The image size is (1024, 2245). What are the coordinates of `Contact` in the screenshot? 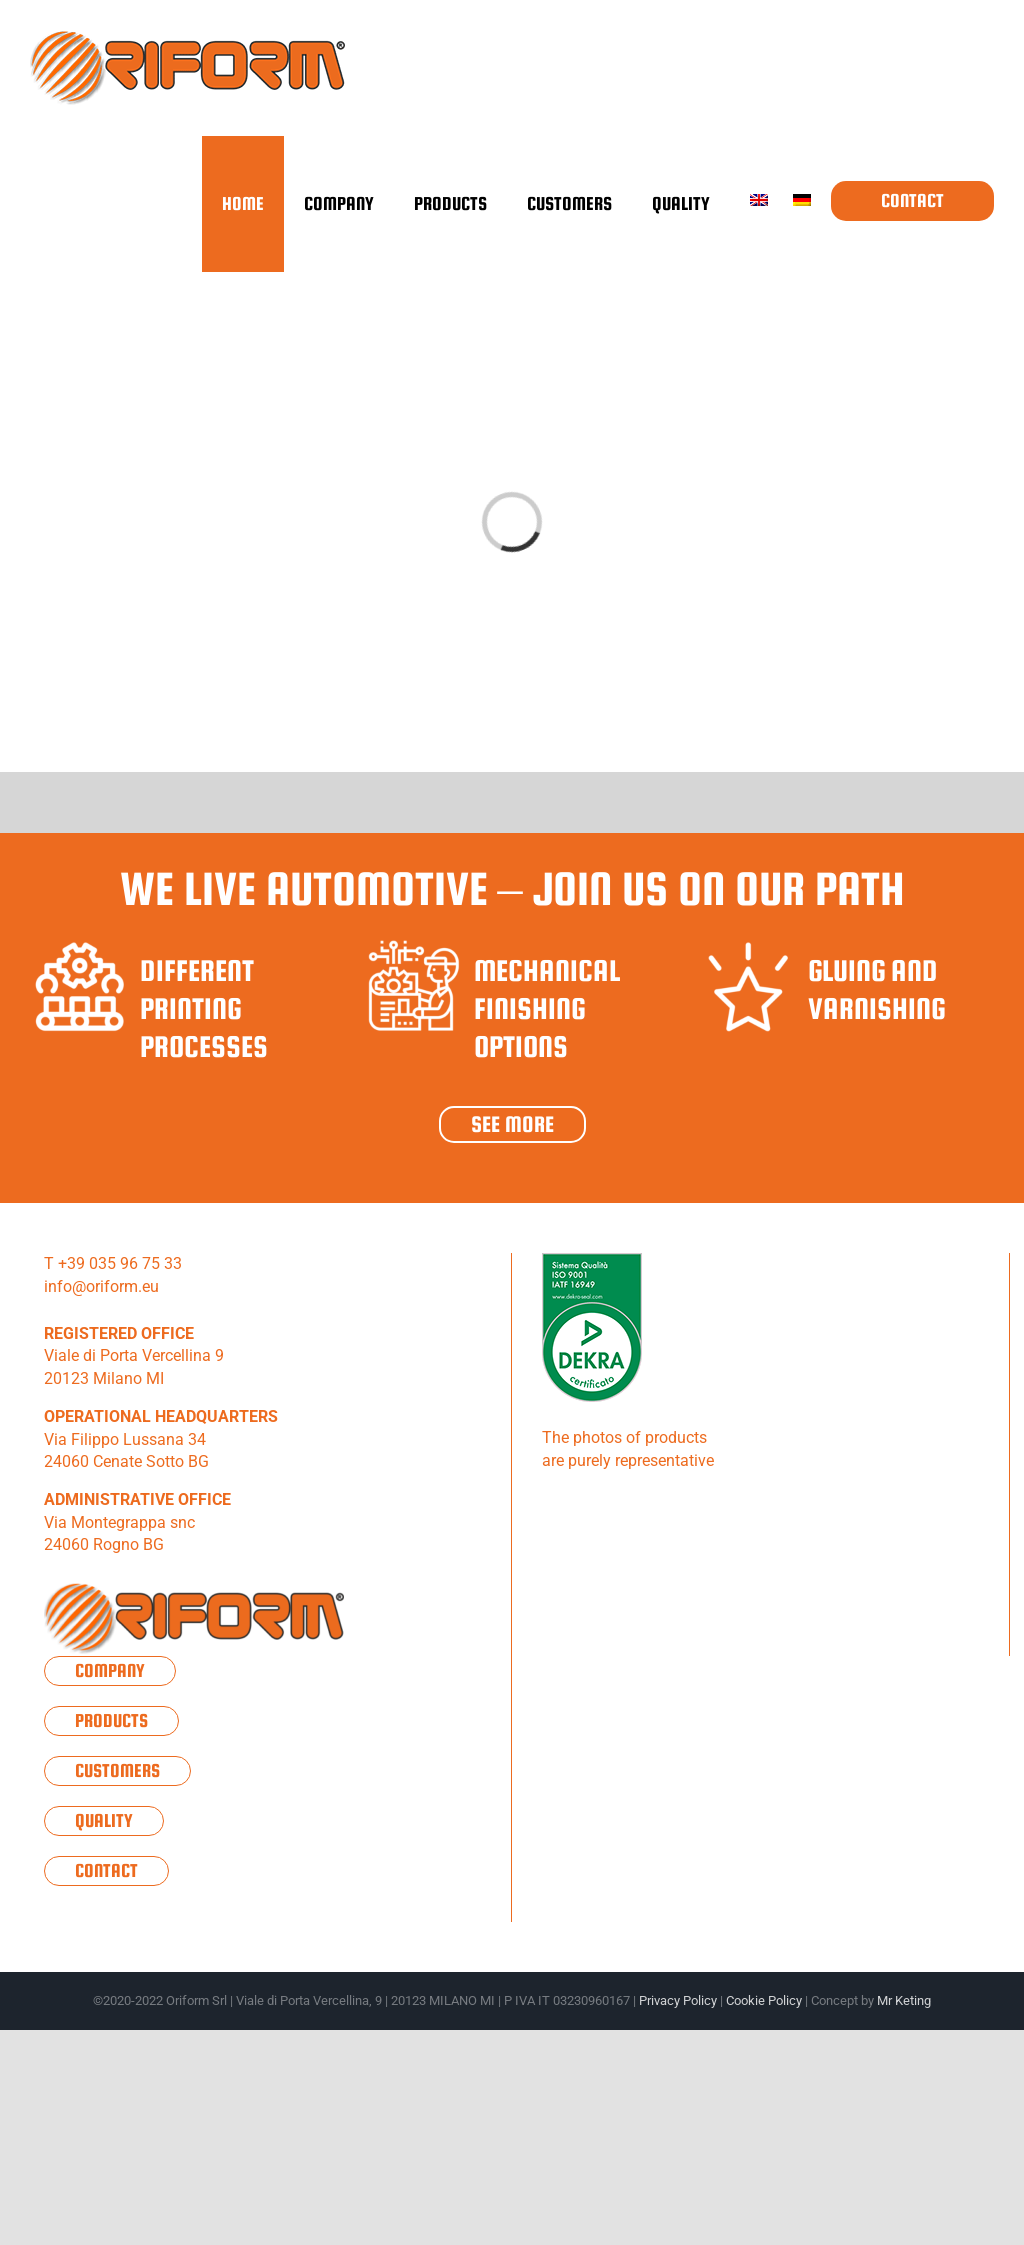 It's located at (106, 1870).